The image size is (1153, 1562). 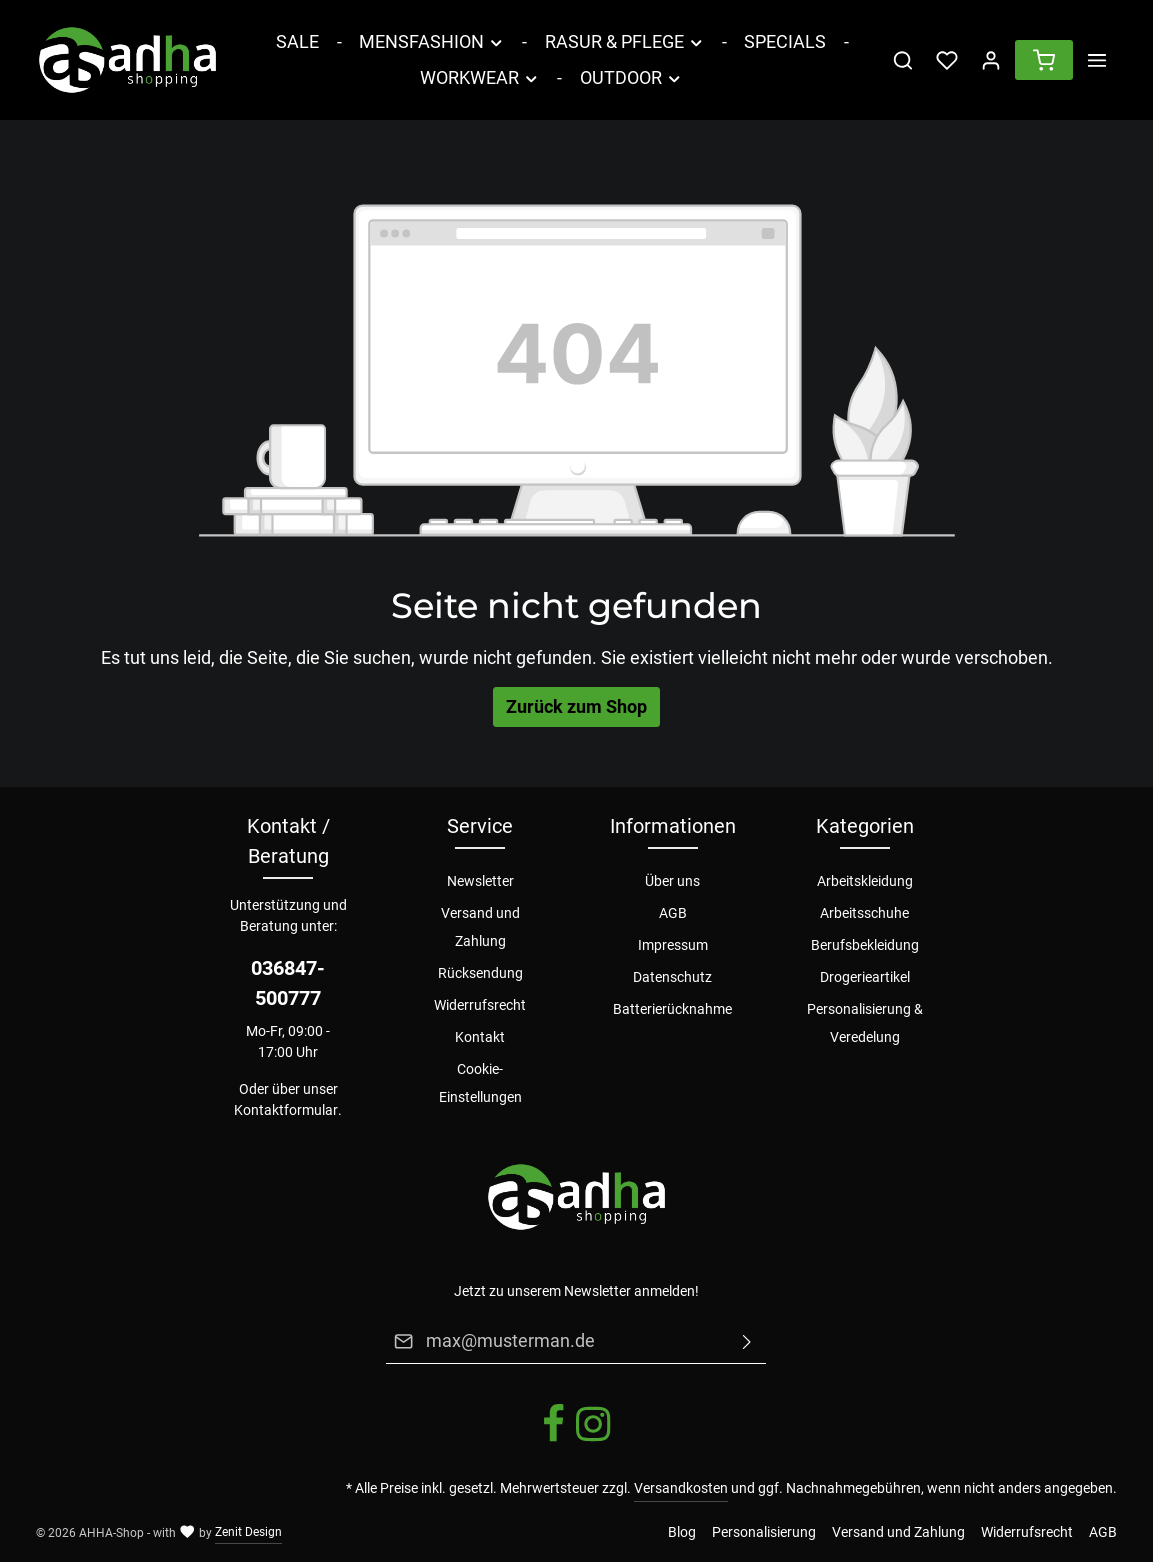 I want to click on Rücksendung, so click(x=480, y=973).